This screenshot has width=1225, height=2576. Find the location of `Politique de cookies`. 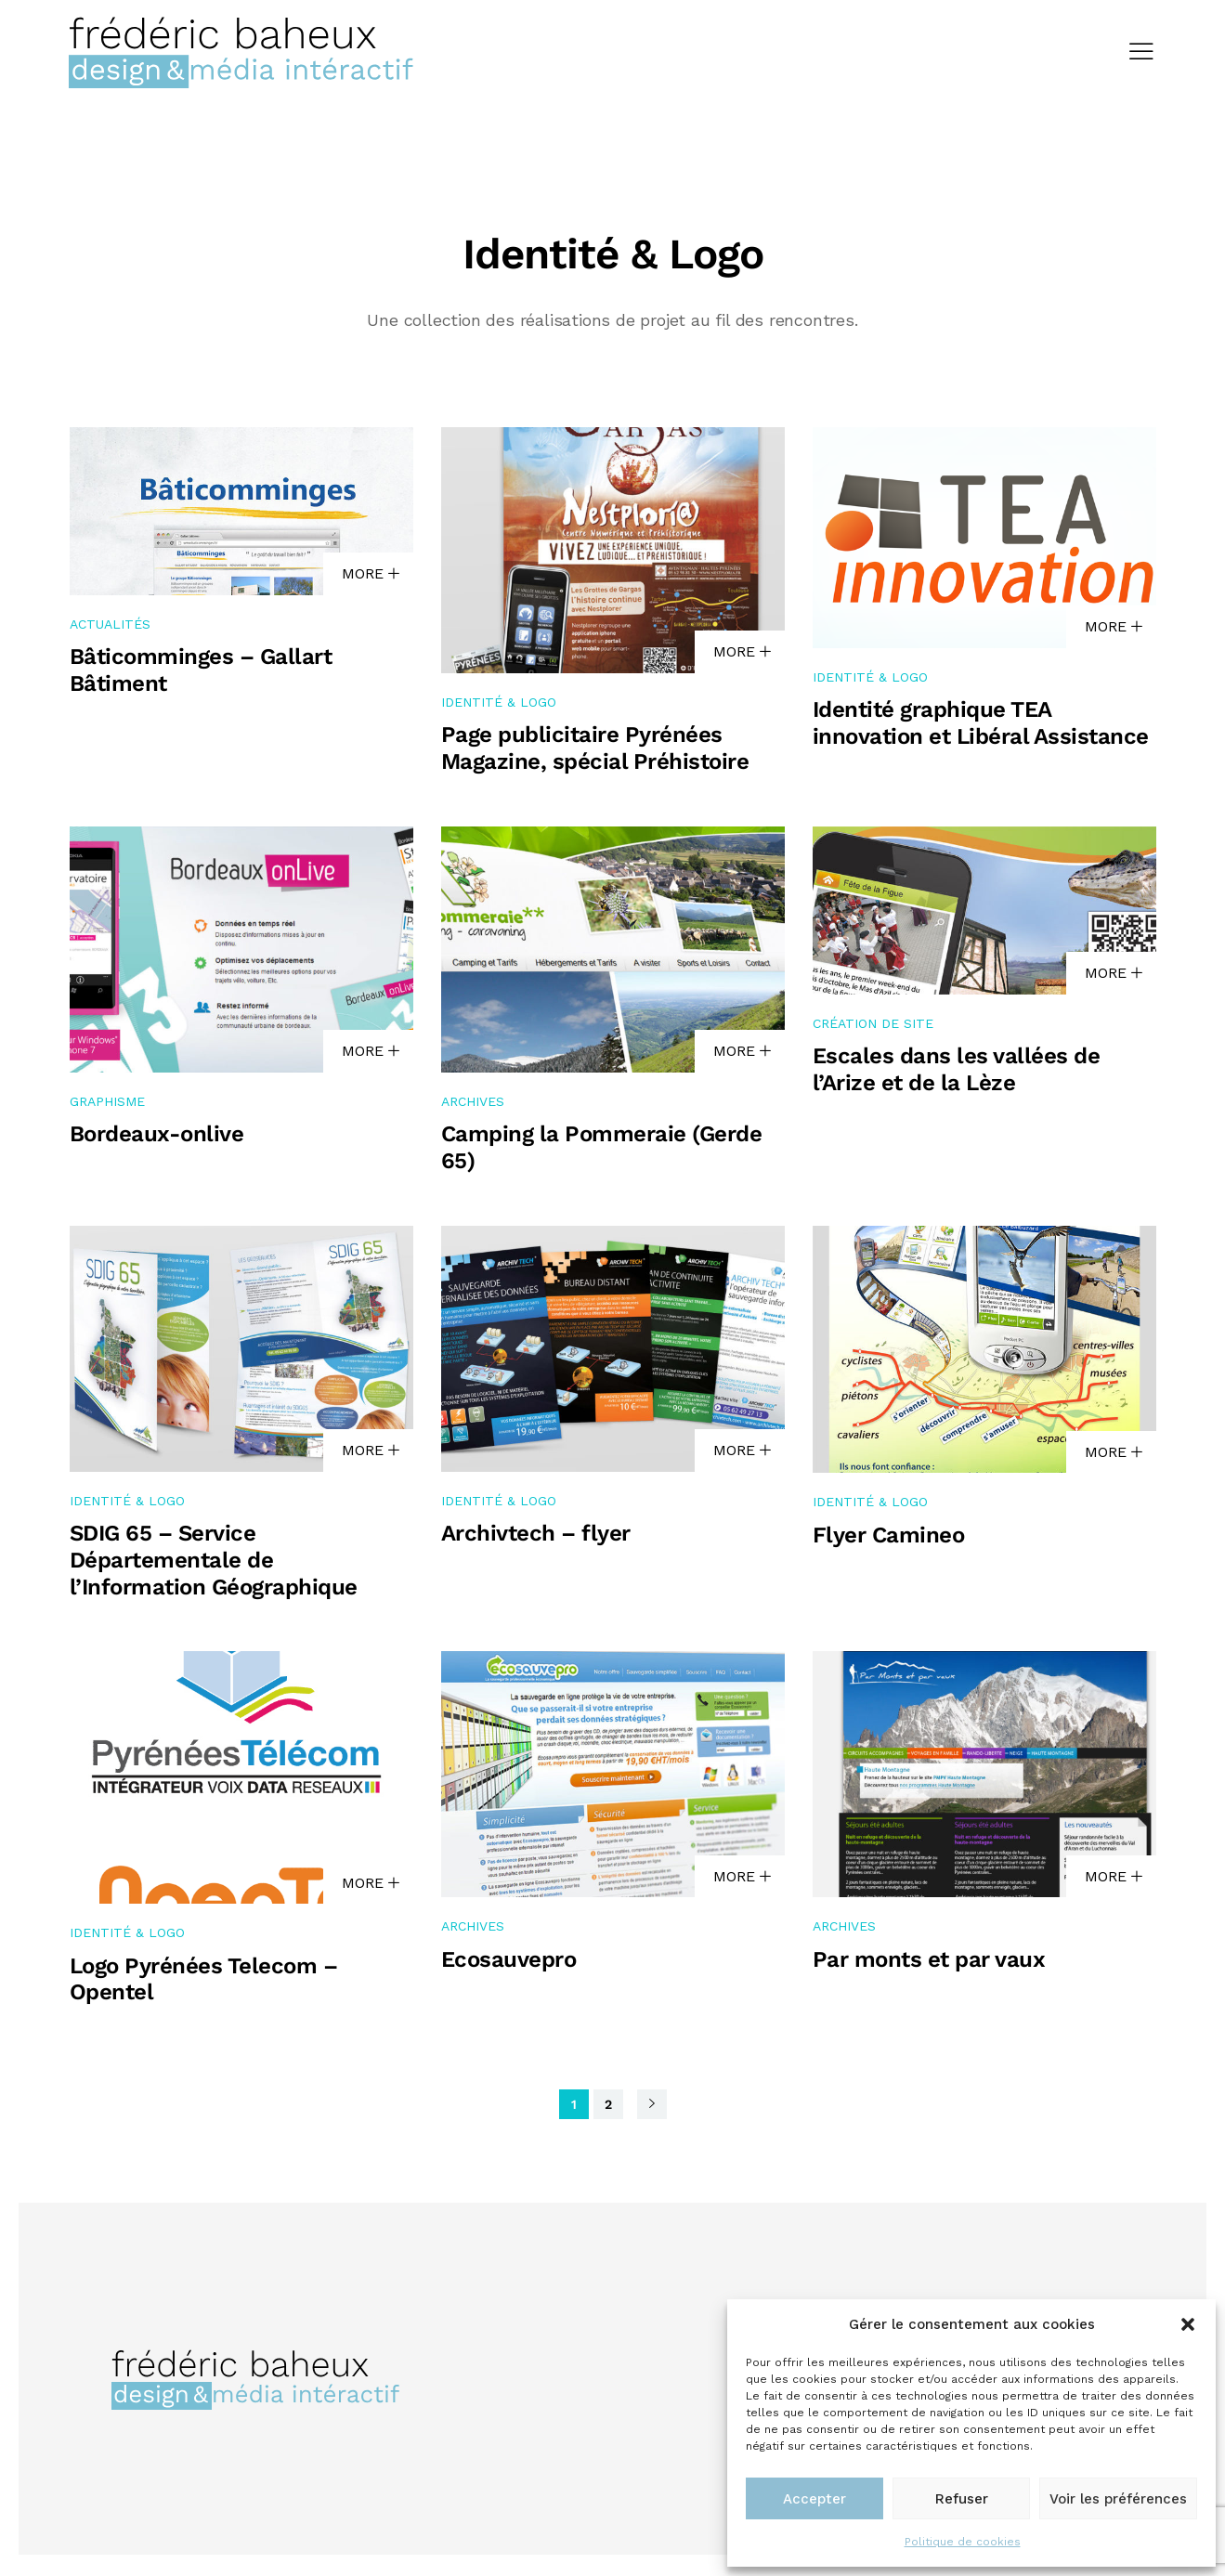

Politique de cookies is located at coordinates (963, 2541).